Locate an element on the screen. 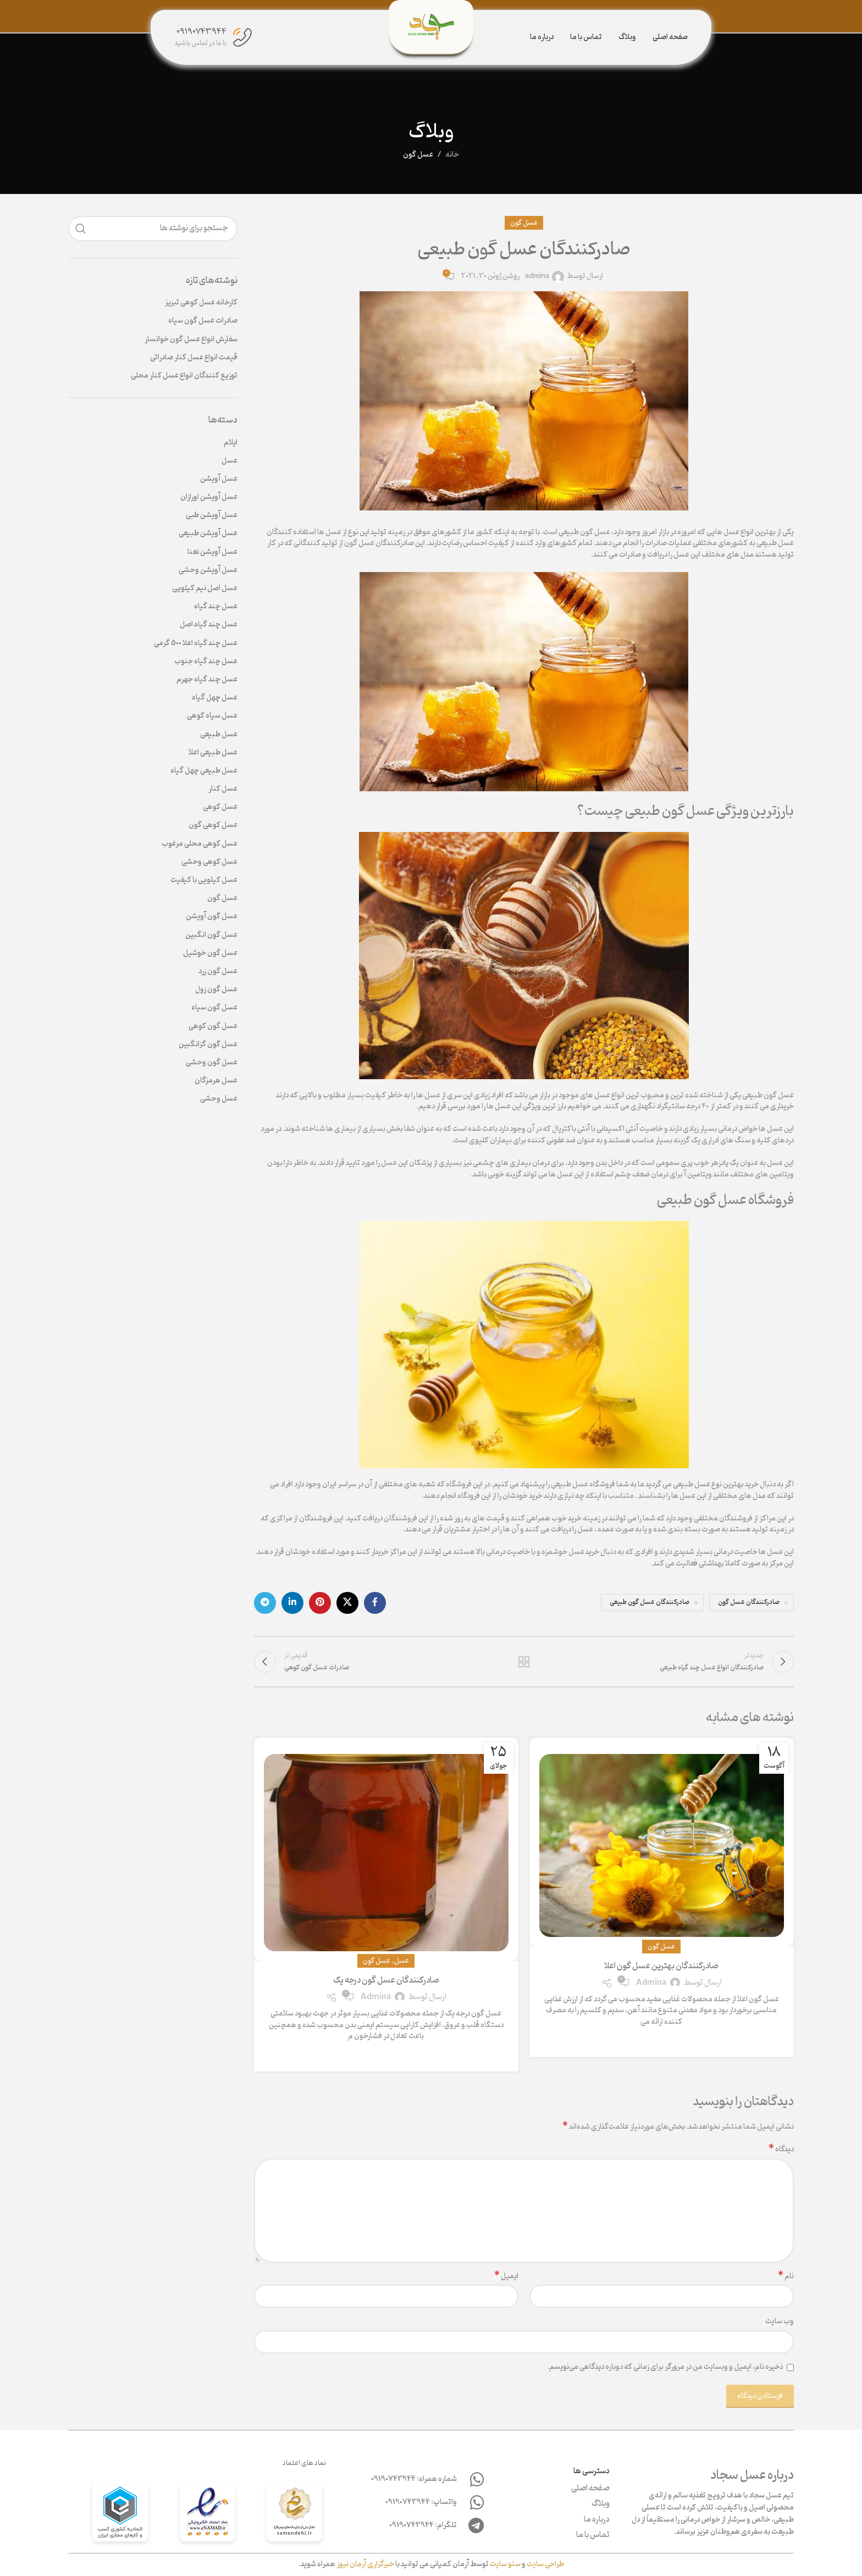 Image resolution: width=862 pixels, height=2576 pixels. عسل چند گیاه اعلا 500 گرمی is located at coordinates (195, 643).